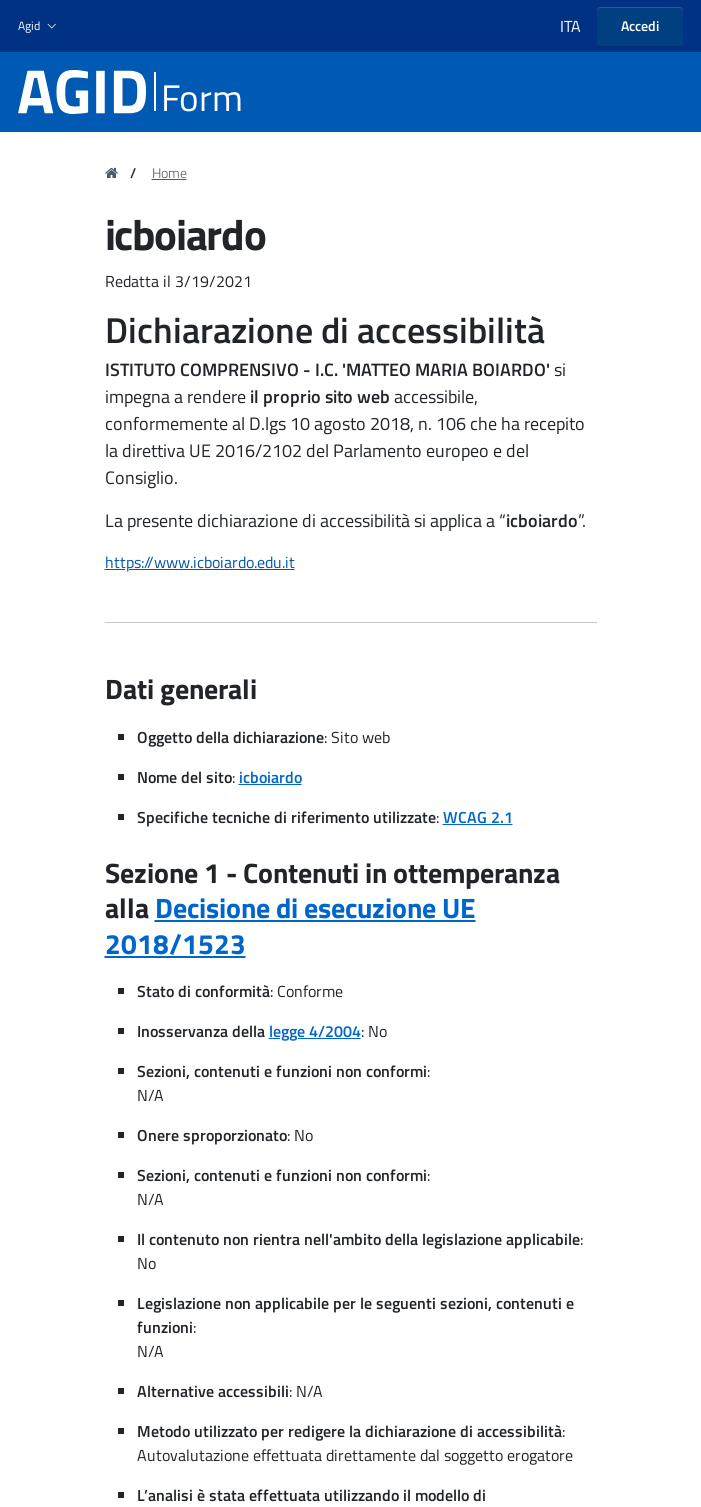  I want to click on Accedi [button], so click(640, 25).